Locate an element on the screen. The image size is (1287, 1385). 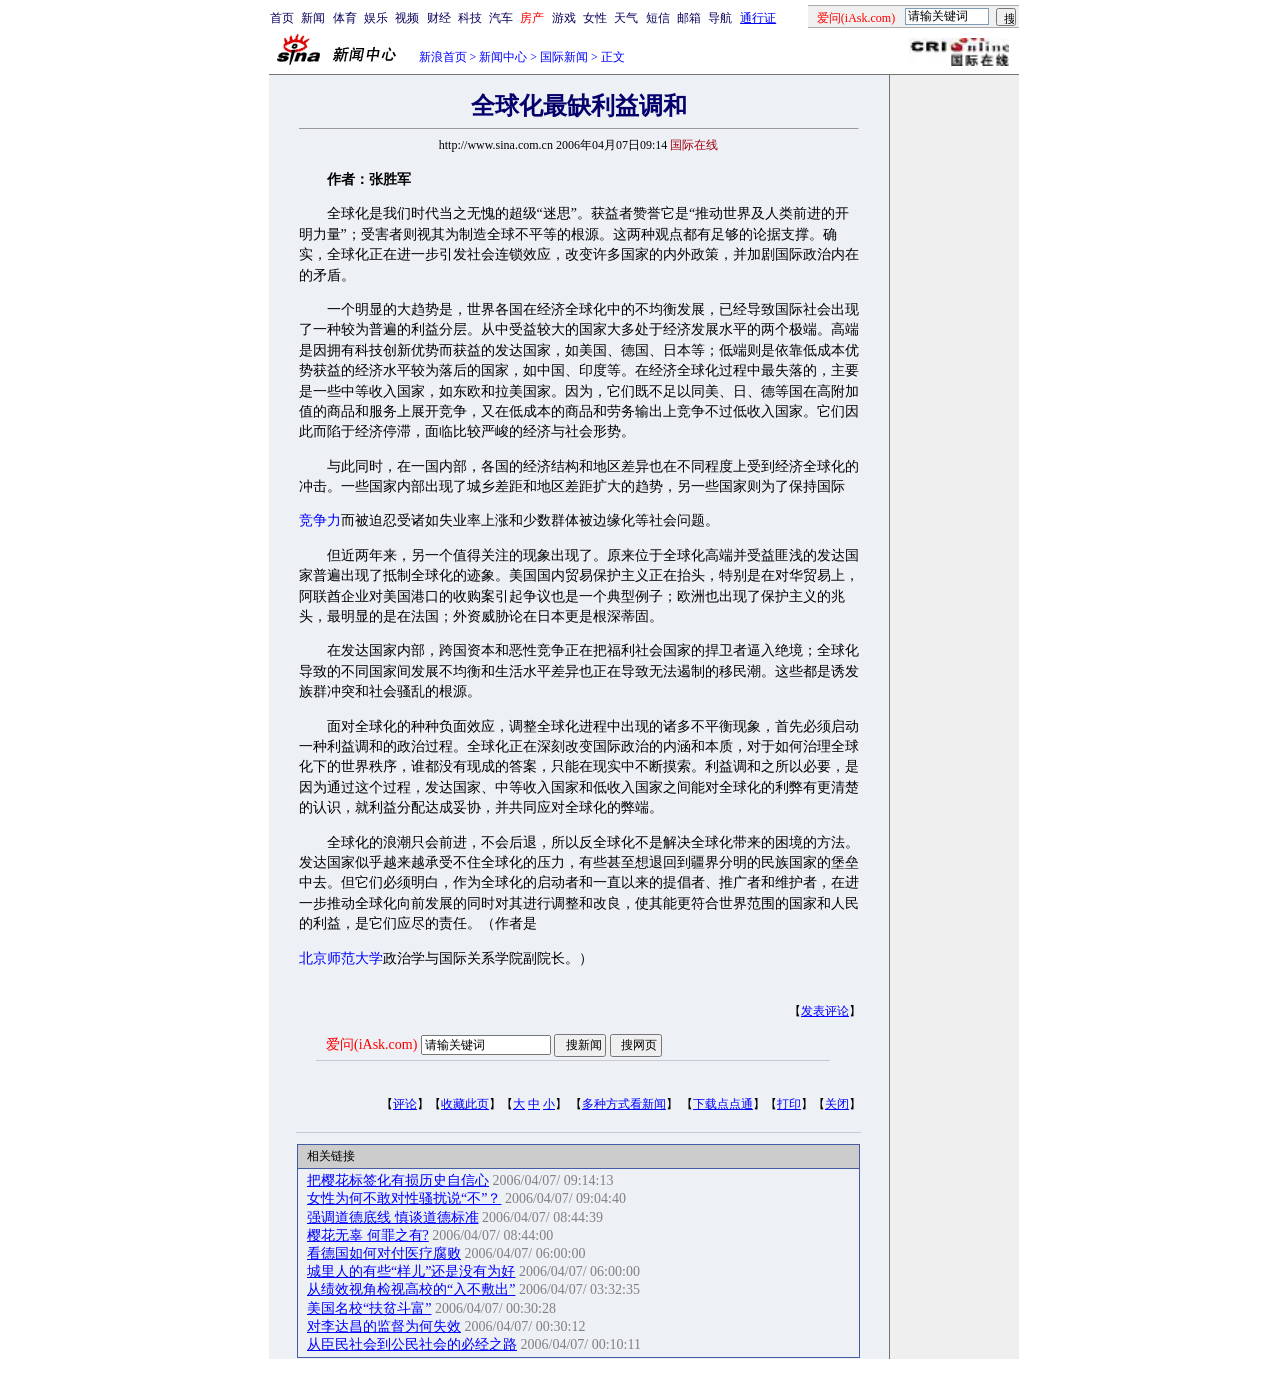
北京师范大学 is located at coordinates (341, 958).